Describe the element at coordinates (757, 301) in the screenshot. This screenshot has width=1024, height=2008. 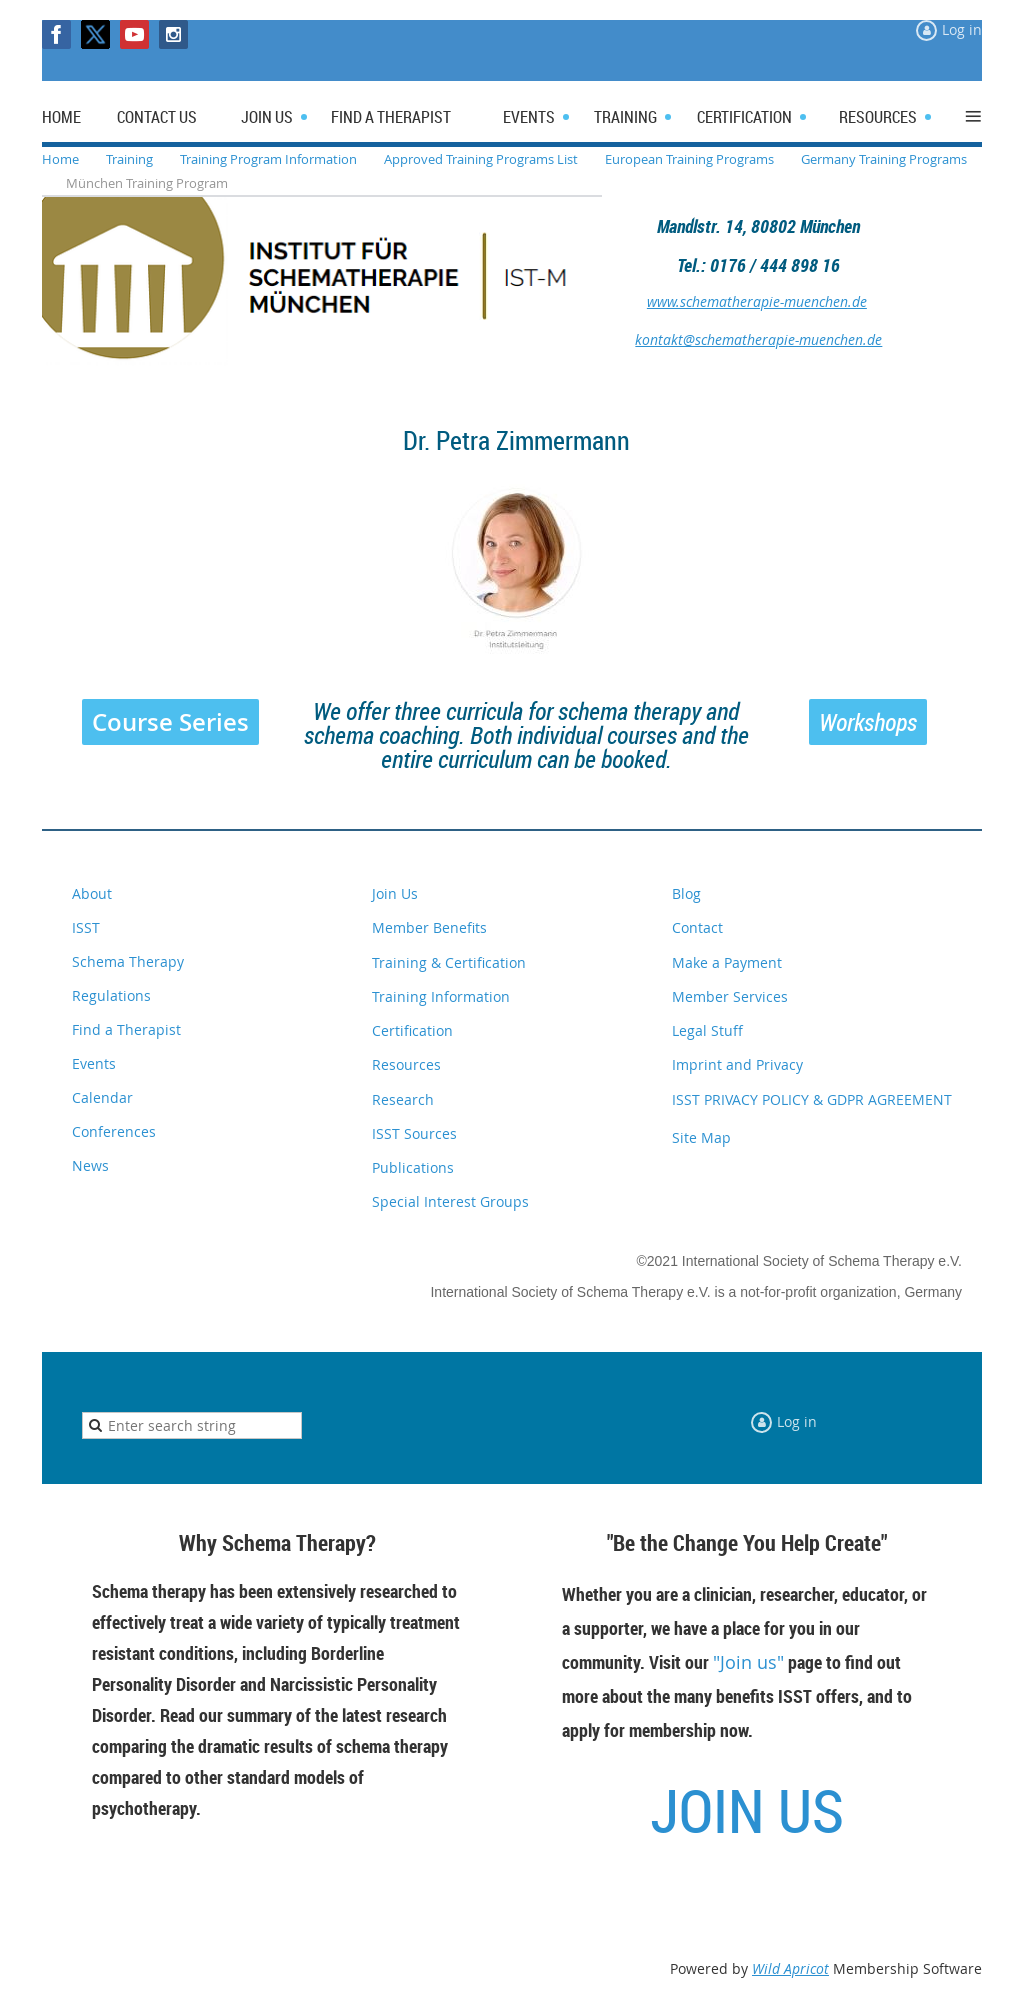
I see `www.schematherapie-muenchen.de` at that location.